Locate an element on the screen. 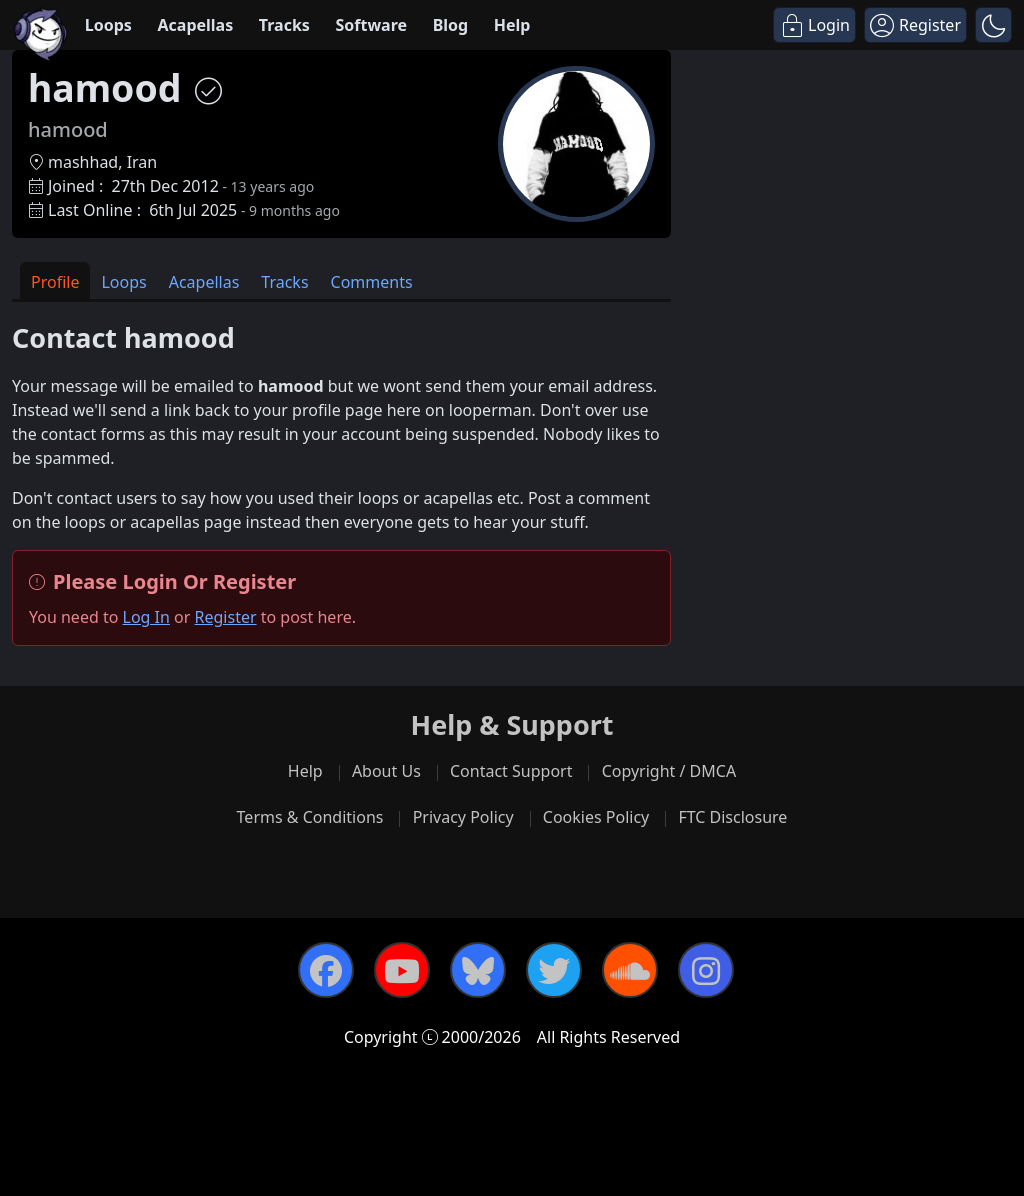 Image resolution: width=1024 pixels, height=1196 pixels. Register is located at coordinates (226, 617).